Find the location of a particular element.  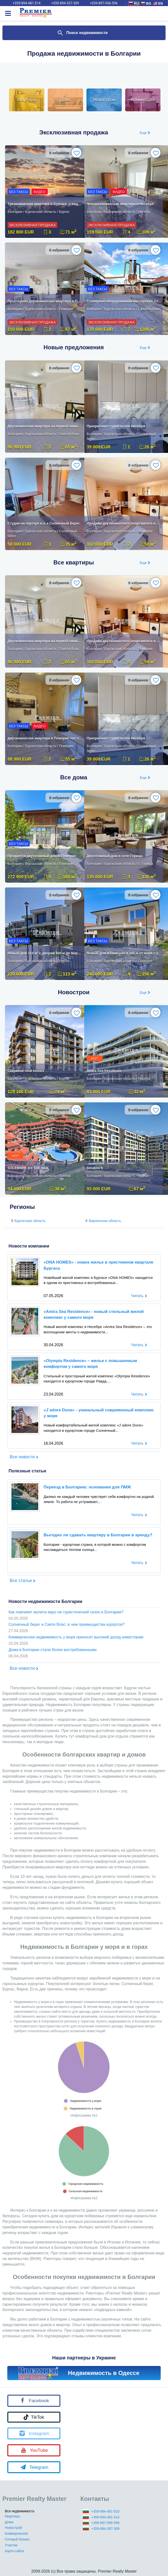

Четырехкомнатная квартира в Несебре is located at coordinates (120, 204).